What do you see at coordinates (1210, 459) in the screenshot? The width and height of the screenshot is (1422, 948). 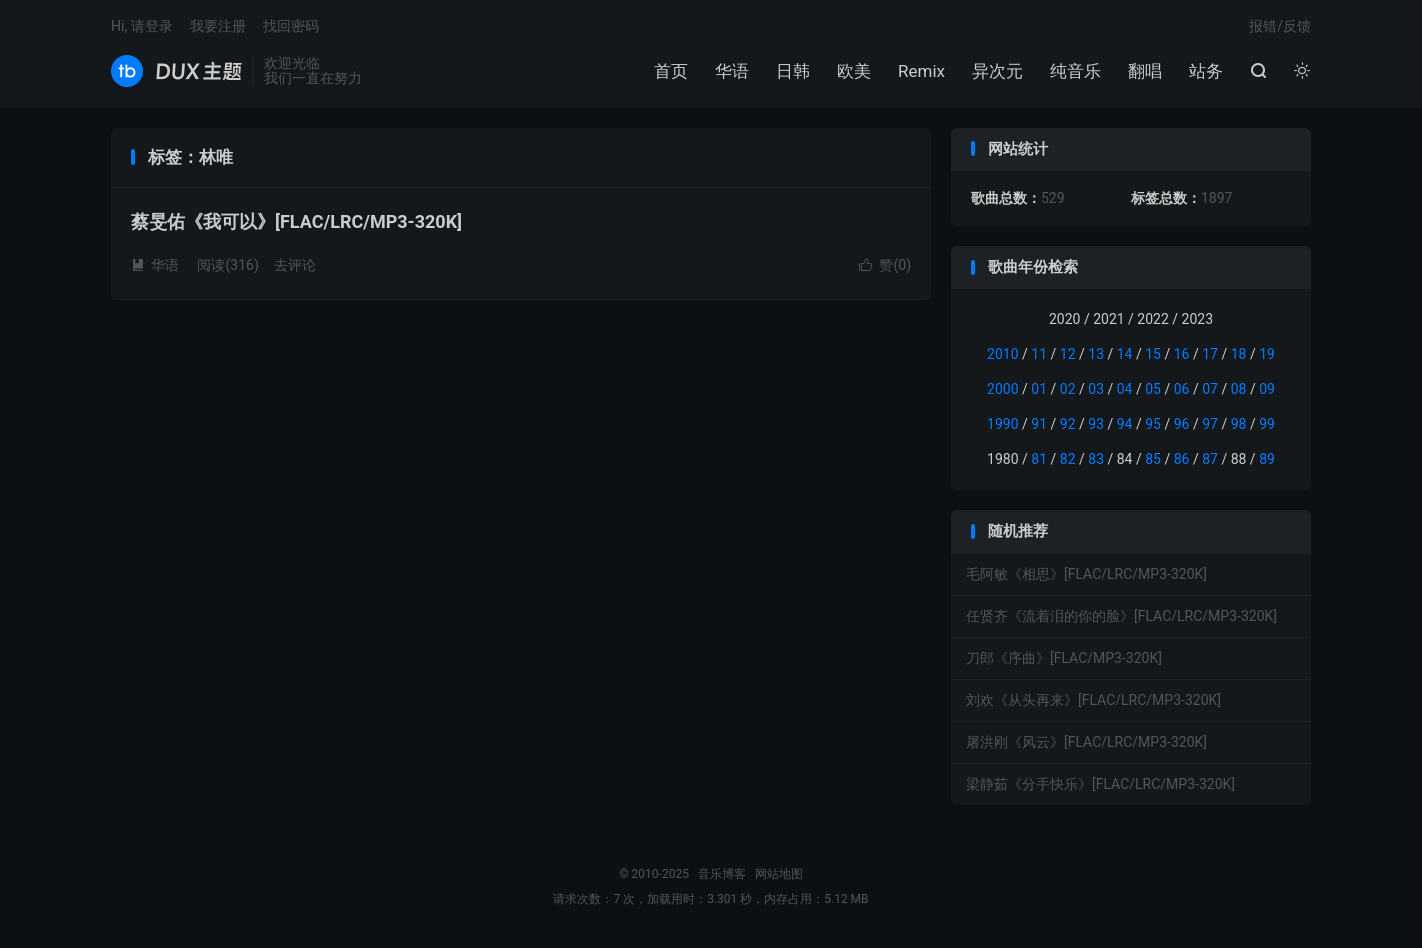 I see `87` at bounding box center [1210, 459].